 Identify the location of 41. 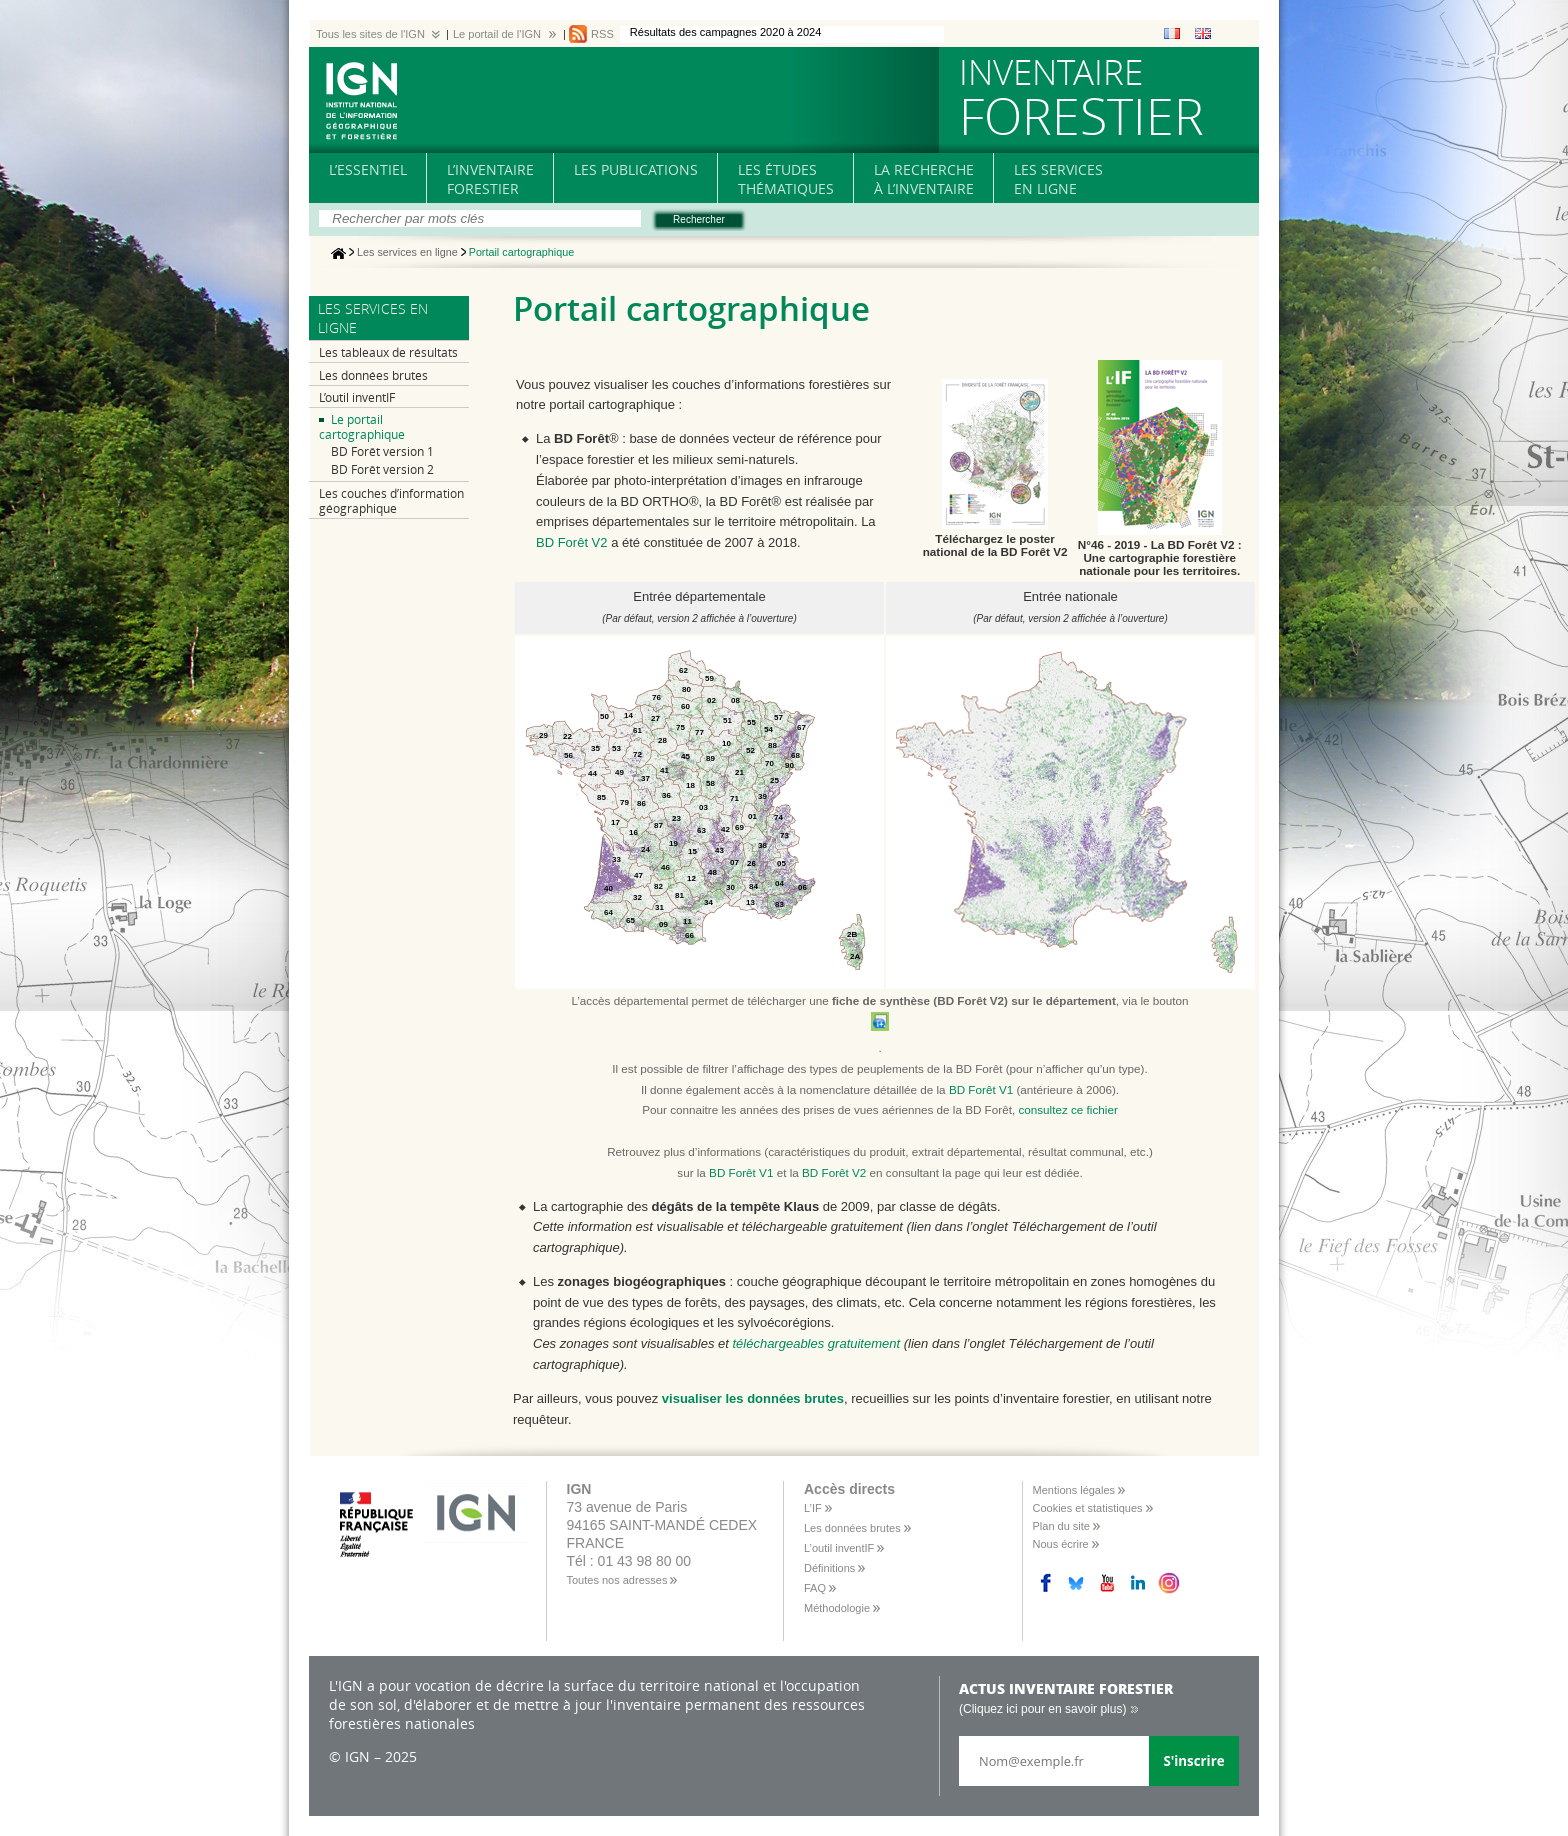
(664, 770).